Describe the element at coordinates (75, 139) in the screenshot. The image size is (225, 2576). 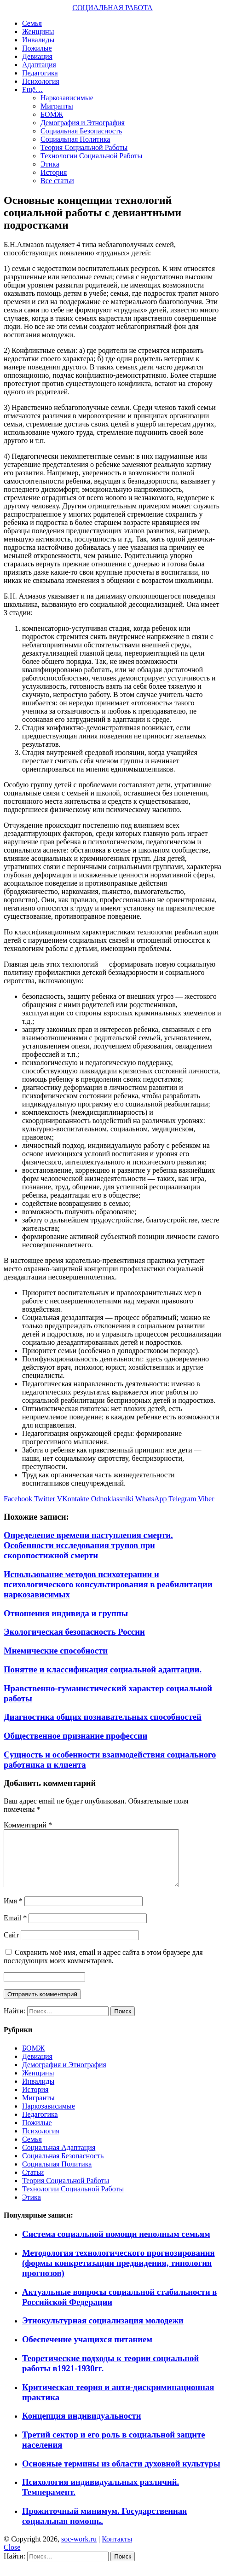
I see `Социальная Политика` at that location.